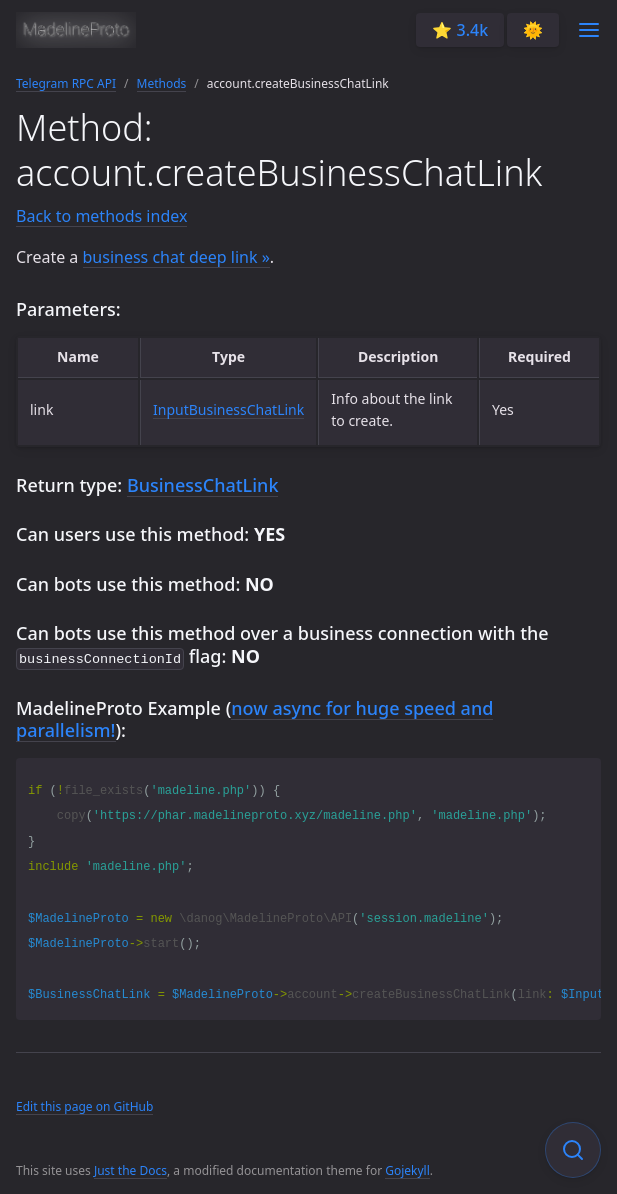 The width and height of the screenshot is (617, 1194). I want to click on Edit this page on GitHub, so click(84, 1104).